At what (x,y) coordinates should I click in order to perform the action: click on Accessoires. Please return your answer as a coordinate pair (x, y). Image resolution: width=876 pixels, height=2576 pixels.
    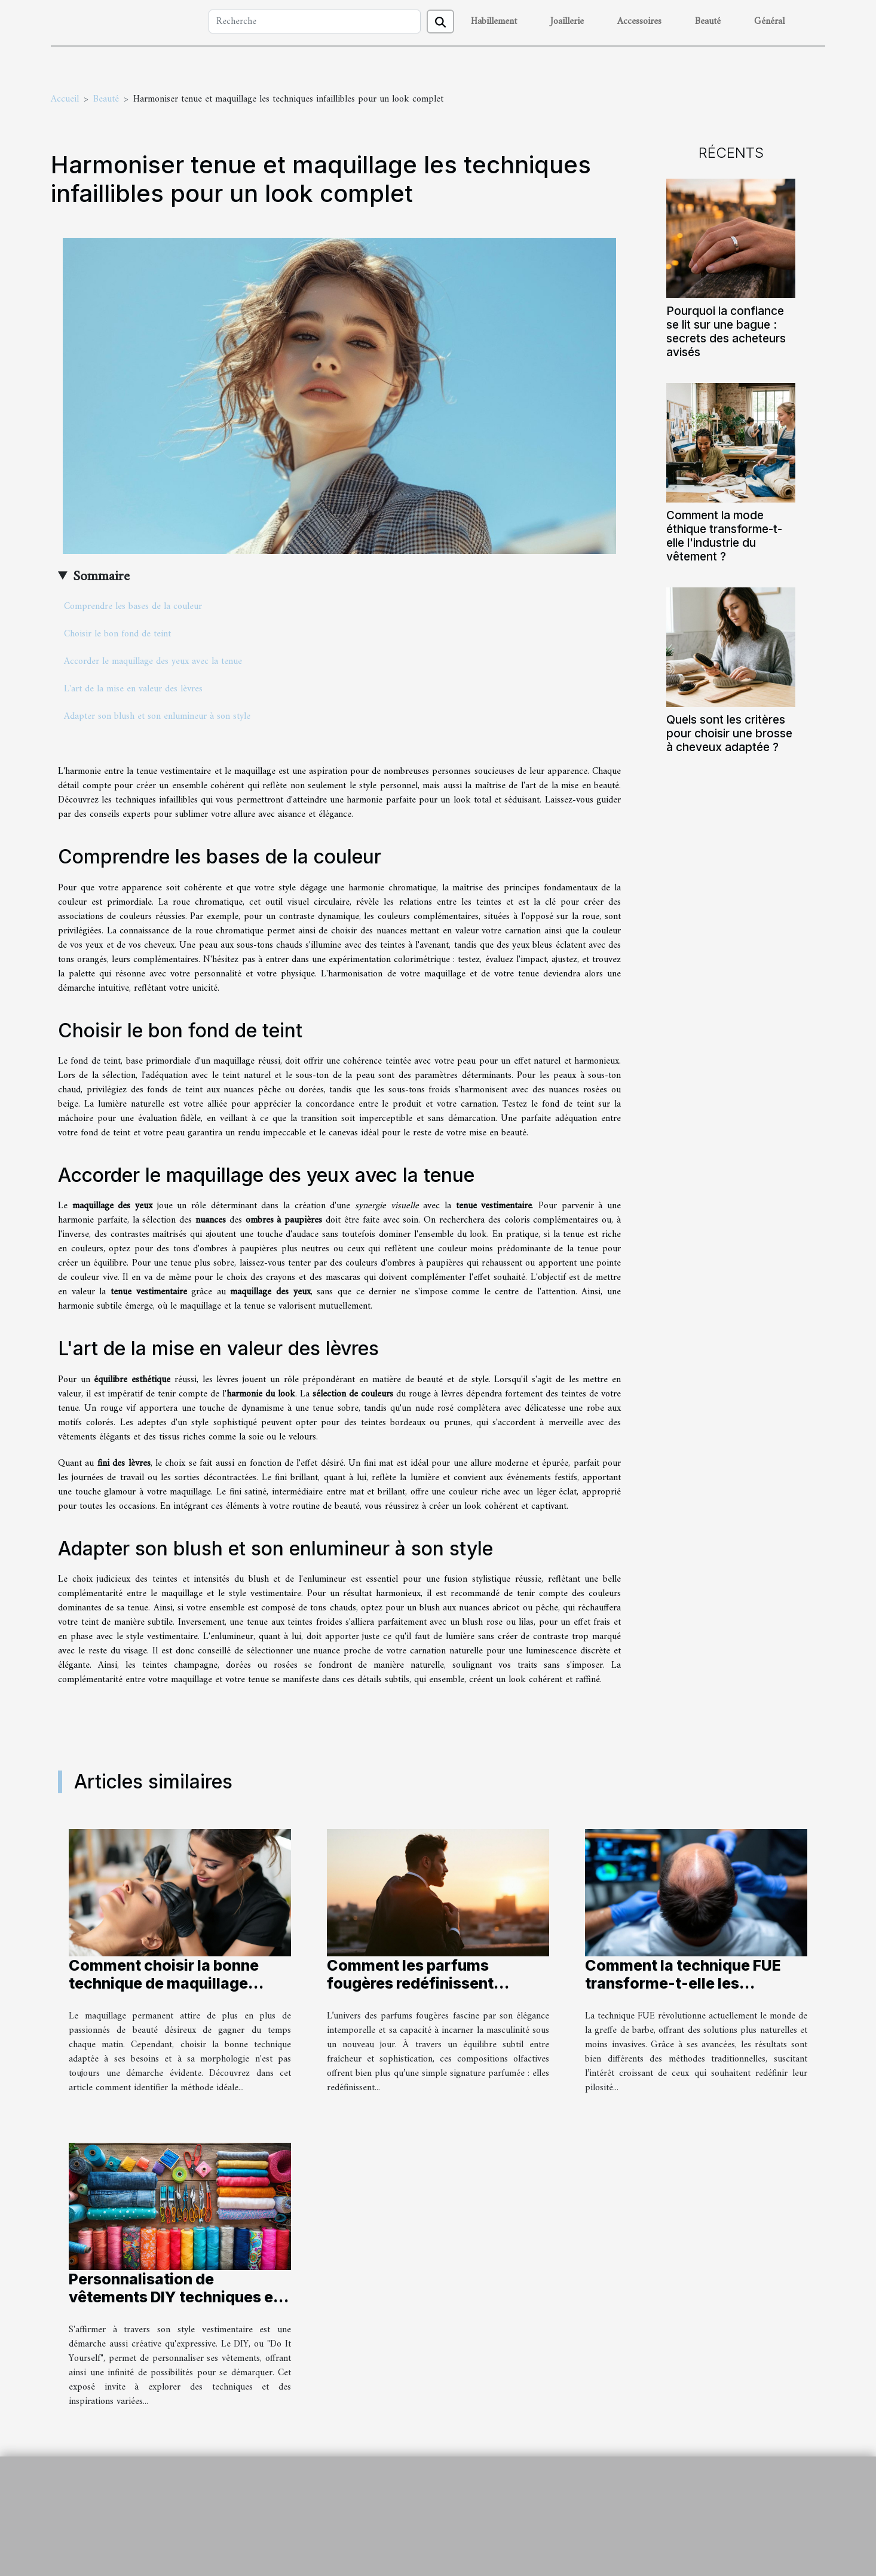
    Looking at the image, I should click on (639, 21).